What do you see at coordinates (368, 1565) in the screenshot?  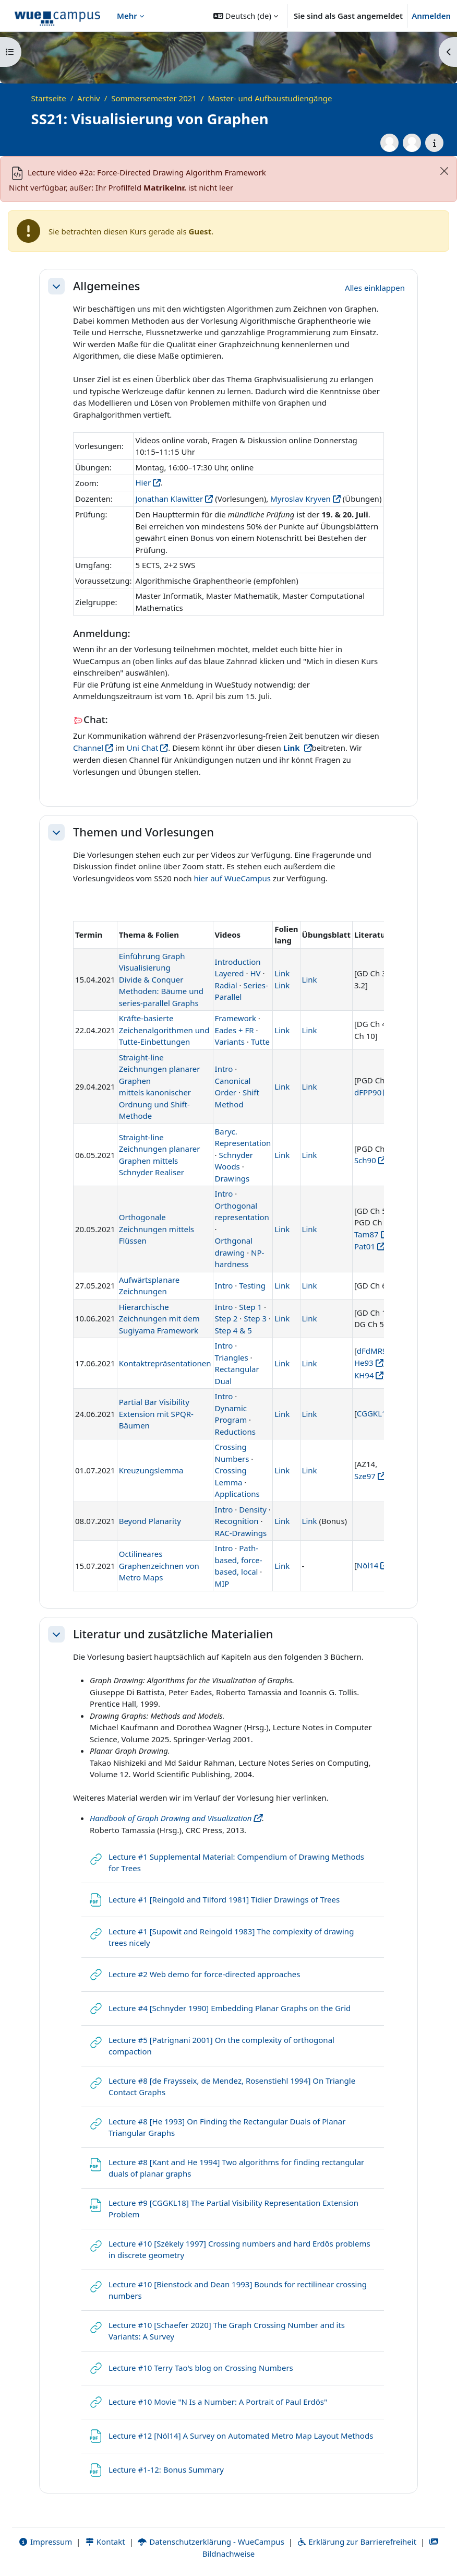 I see `Nöl14` at bounding box center [368, 1565].